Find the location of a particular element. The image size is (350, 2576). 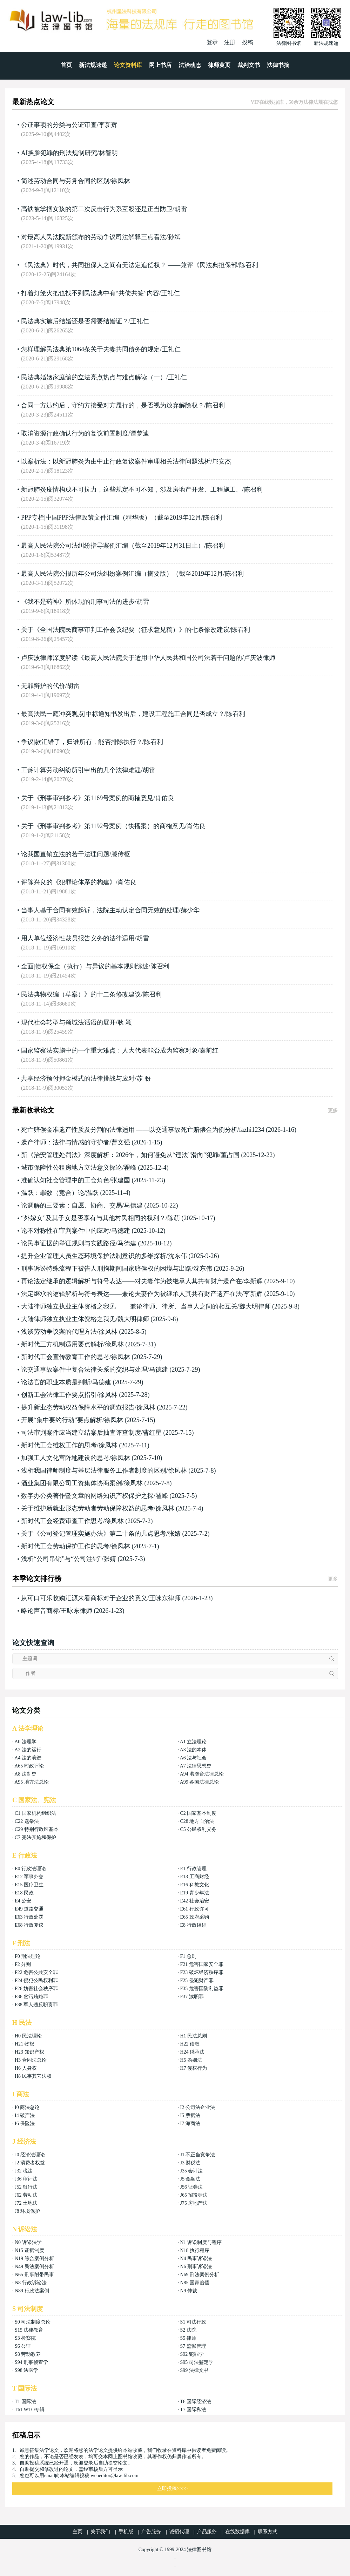

取消资源行政确认行为的复议前置制度 is located at coordinates (74, 433).